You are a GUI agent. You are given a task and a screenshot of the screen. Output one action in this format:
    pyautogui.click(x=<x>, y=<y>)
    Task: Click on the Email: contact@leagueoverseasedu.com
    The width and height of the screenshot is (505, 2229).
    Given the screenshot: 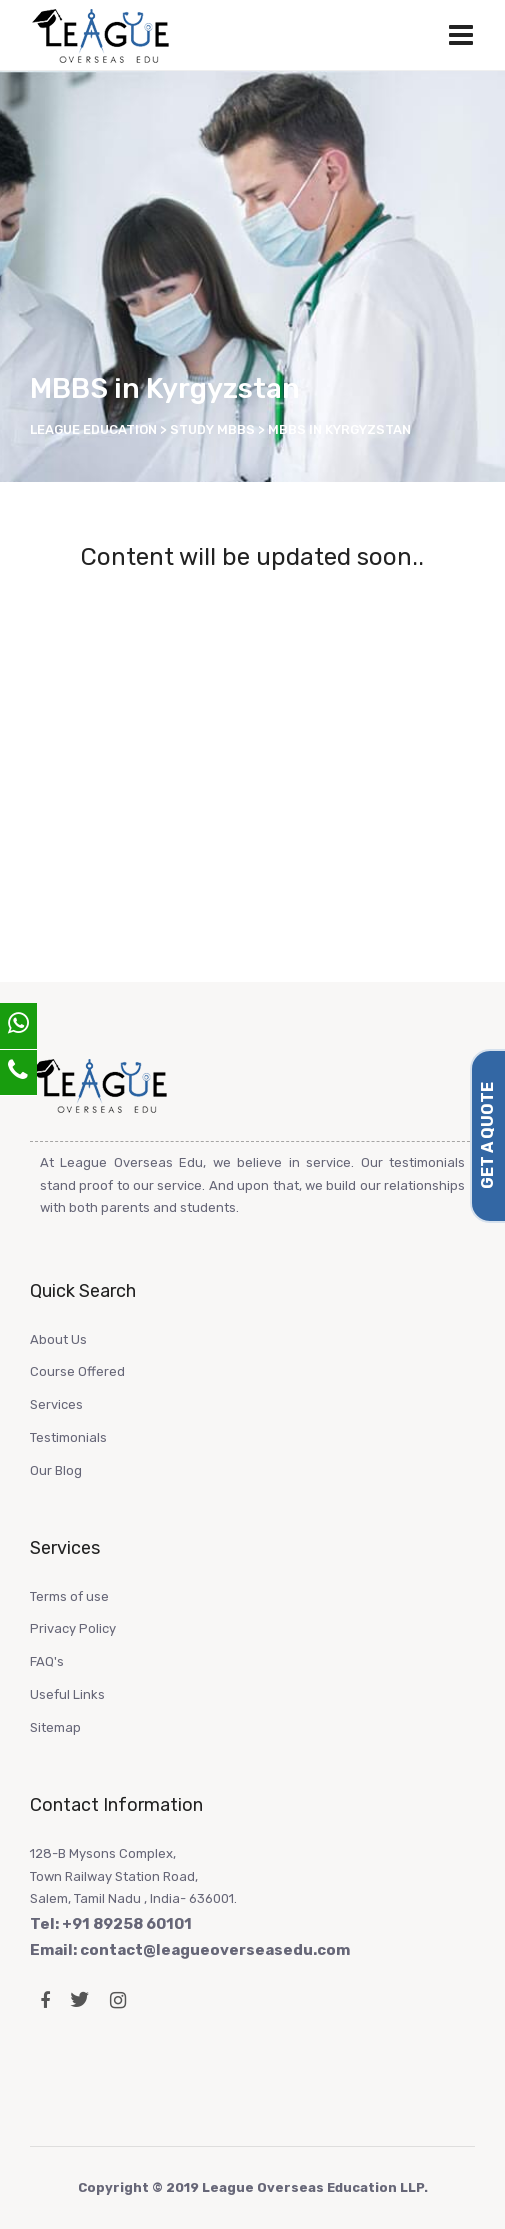 What is the action you would take?
    pyautogui.click(x=190, y=1950)
    